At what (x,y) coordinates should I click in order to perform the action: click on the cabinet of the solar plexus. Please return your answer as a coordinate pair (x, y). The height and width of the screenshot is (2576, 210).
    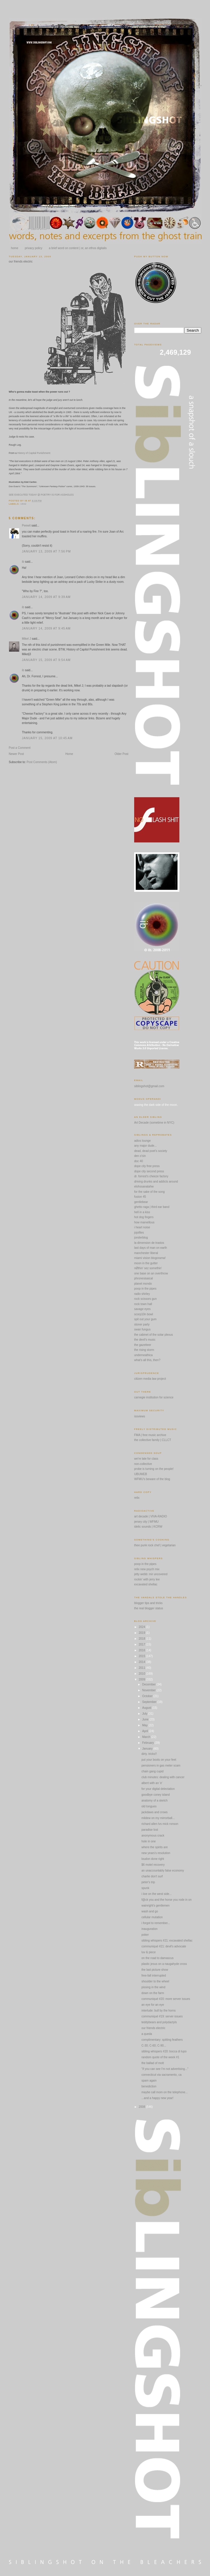
    Looking at the image, I should click on (153, 1334).